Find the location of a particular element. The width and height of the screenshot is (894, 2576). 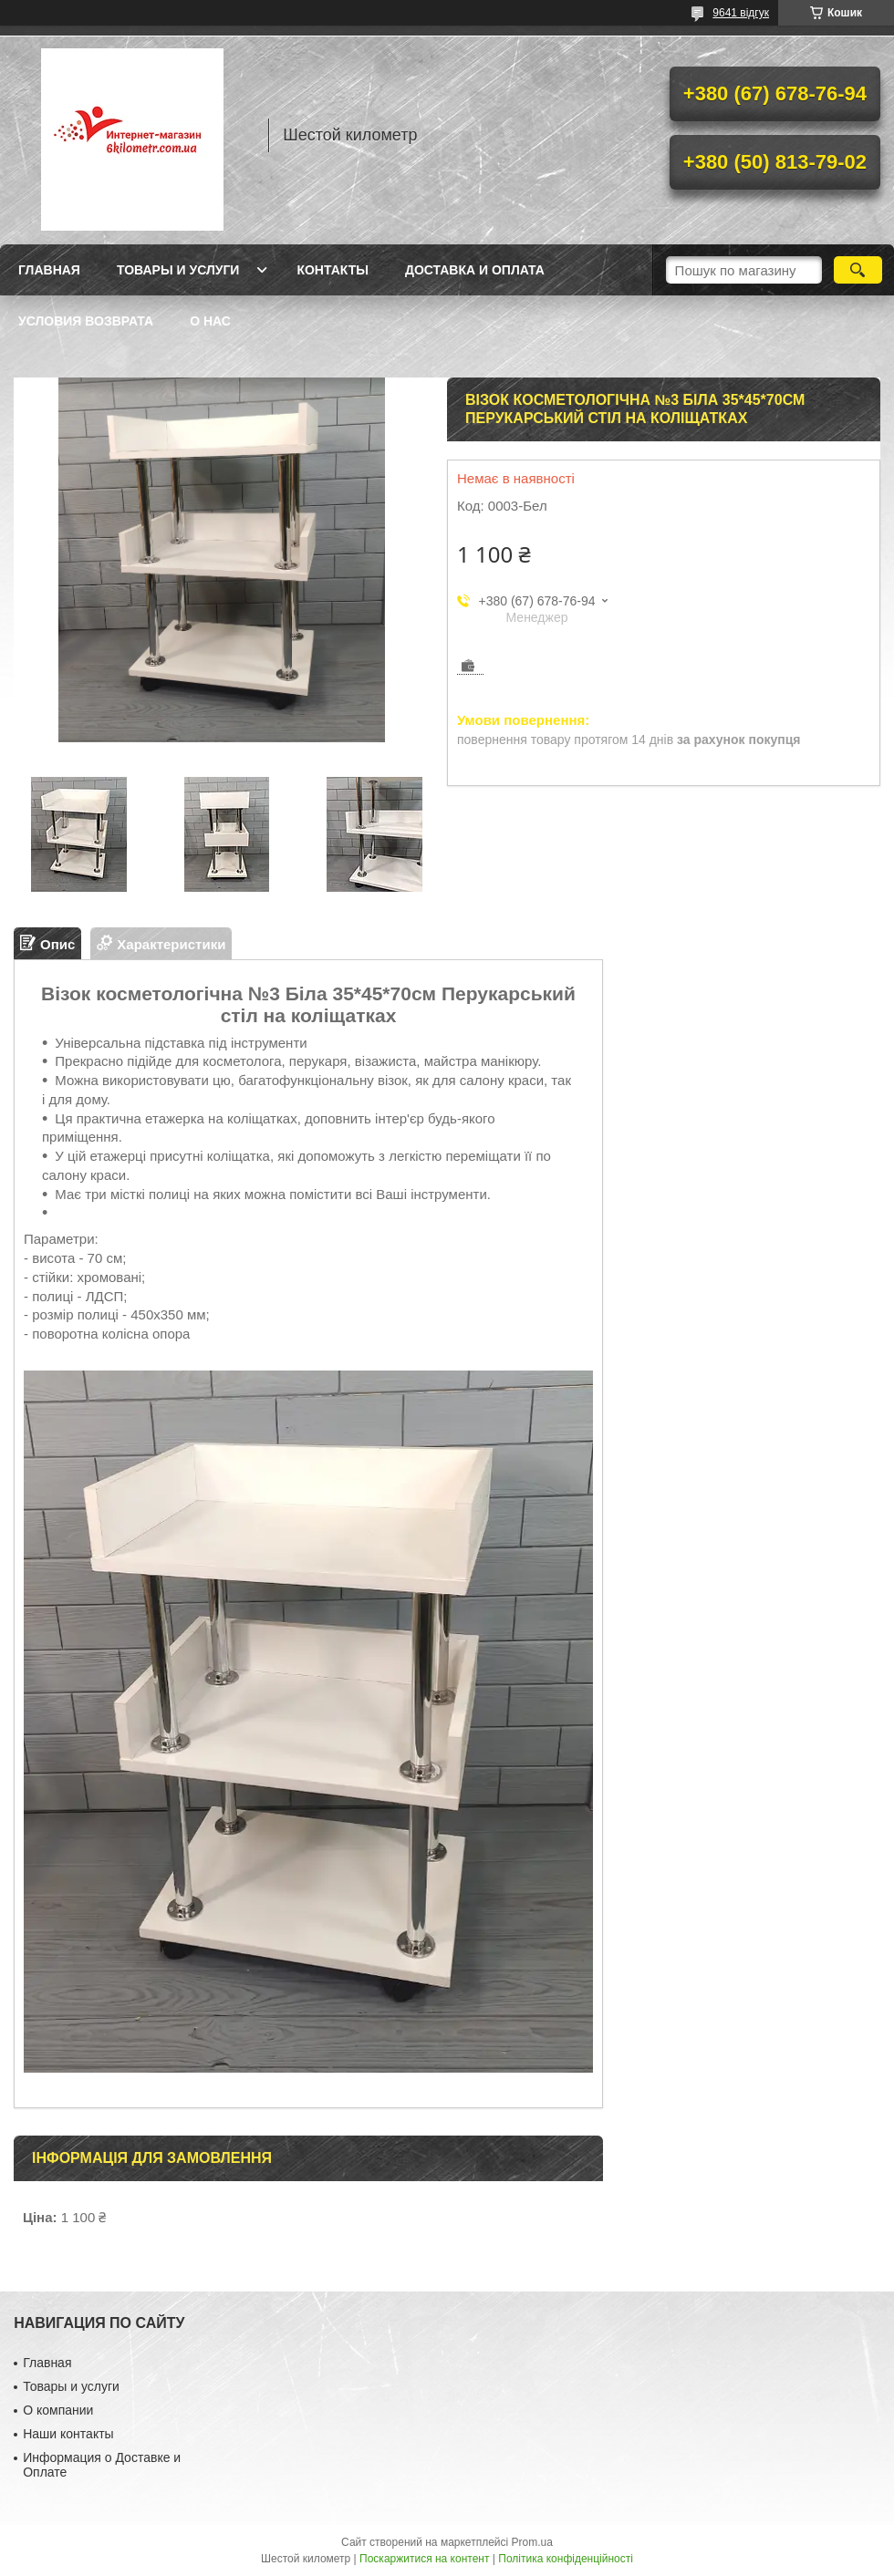

Політика конфіденційності is located at coordinates (565, 2558).